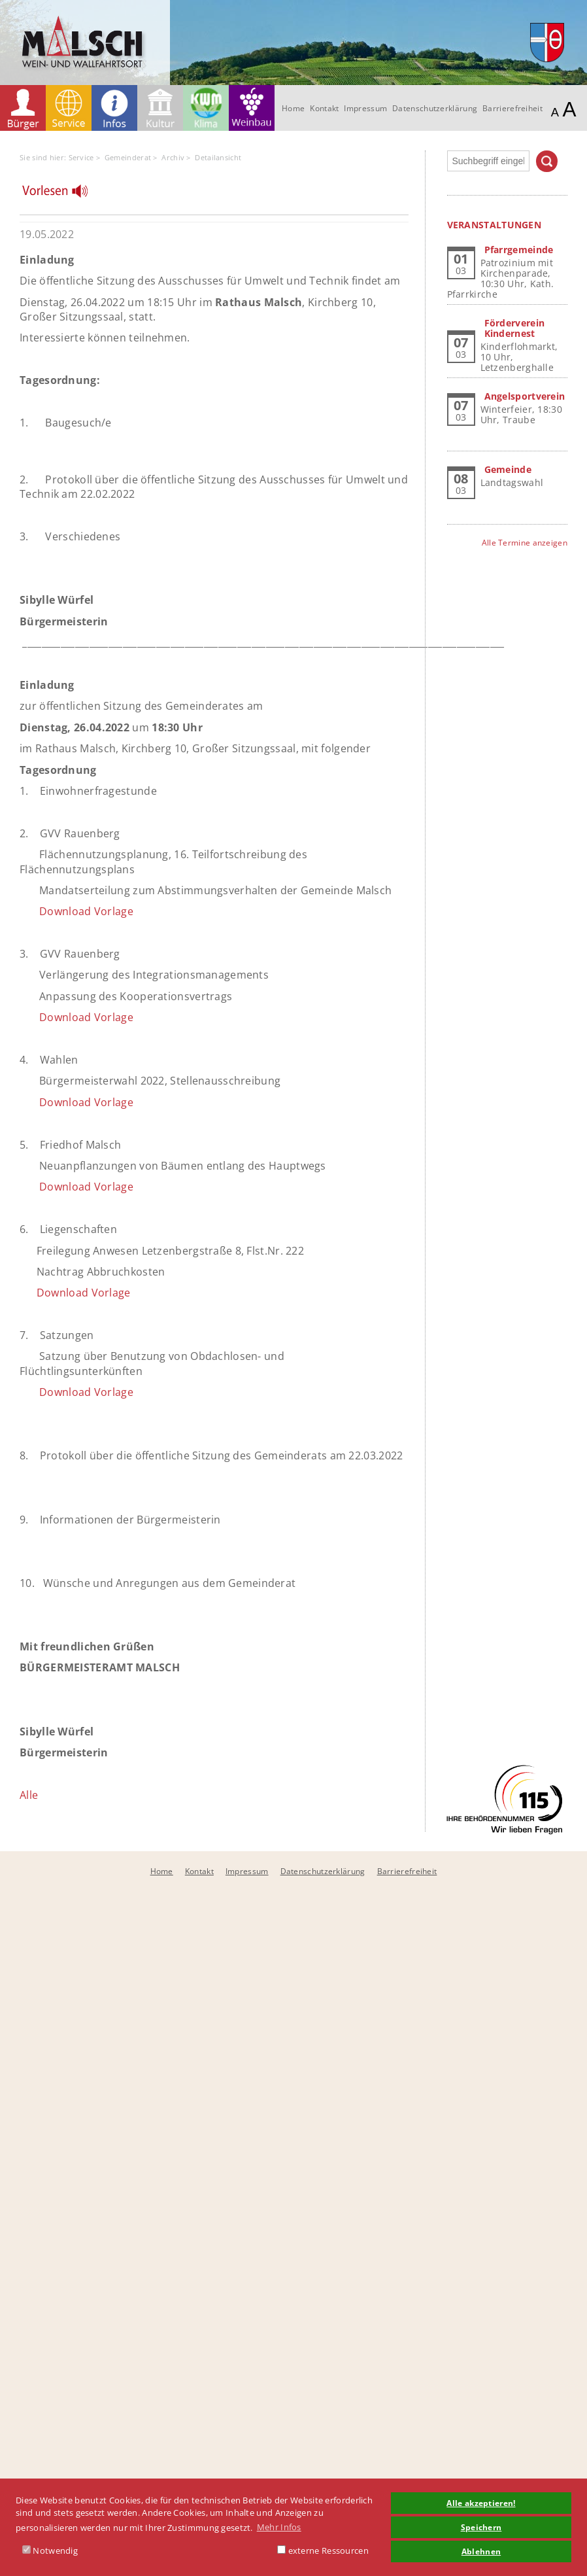 The height and width of the screenshot is (2576, 587). What do you see at coordinates (86, 911) in the screenshot?
I see `Download Vorlage` at bounding box center [86, 911].